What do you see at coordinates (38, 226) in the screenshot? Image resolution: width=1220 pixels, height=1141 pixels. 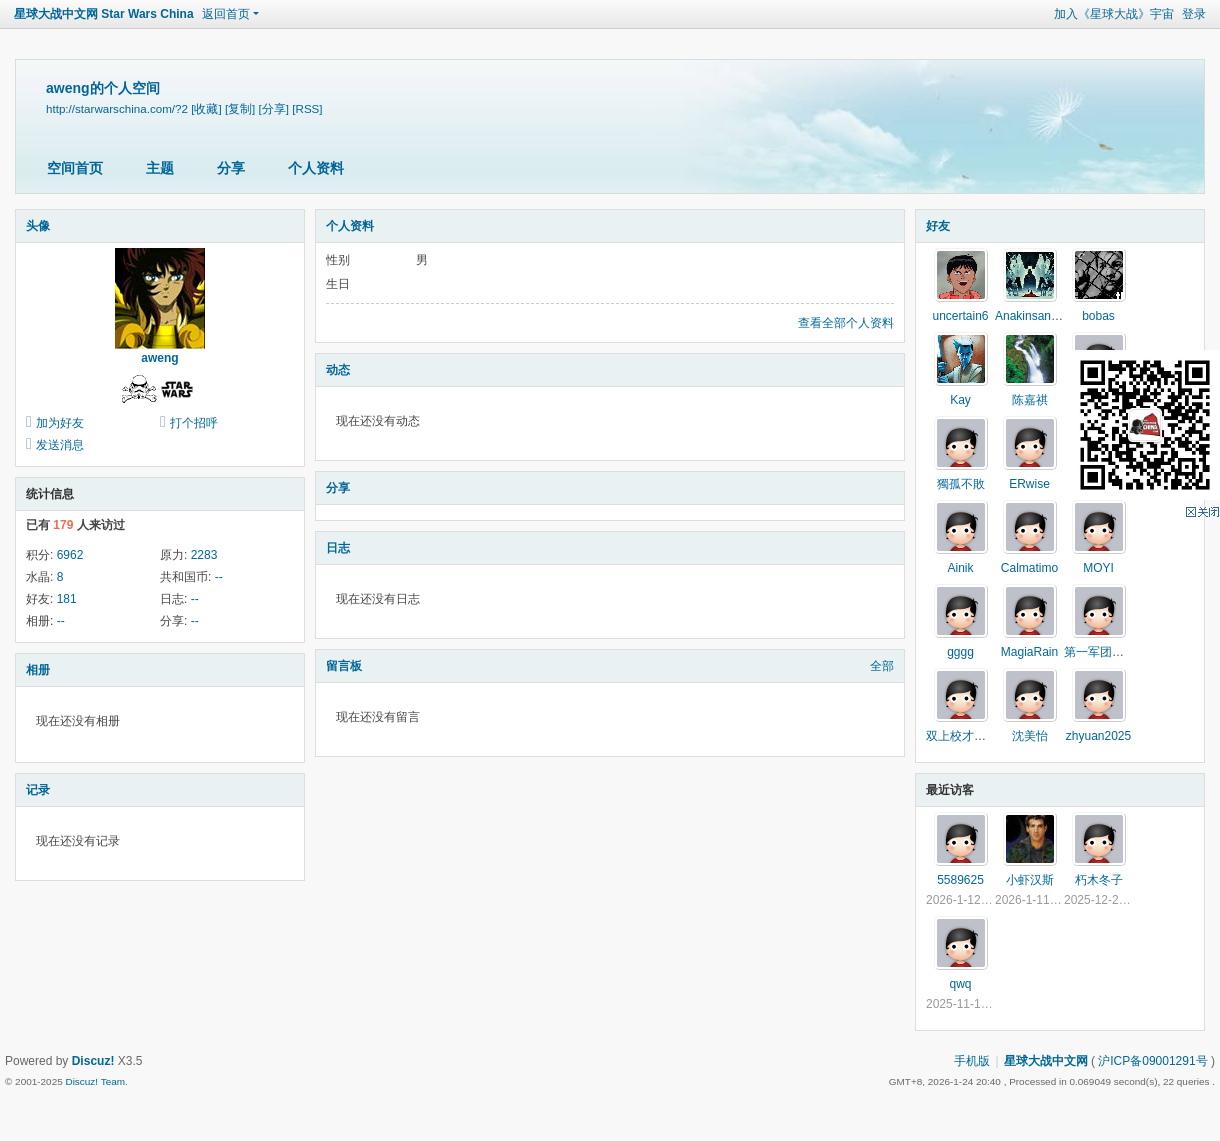 I see `头像` at bounding box center [38, 226].